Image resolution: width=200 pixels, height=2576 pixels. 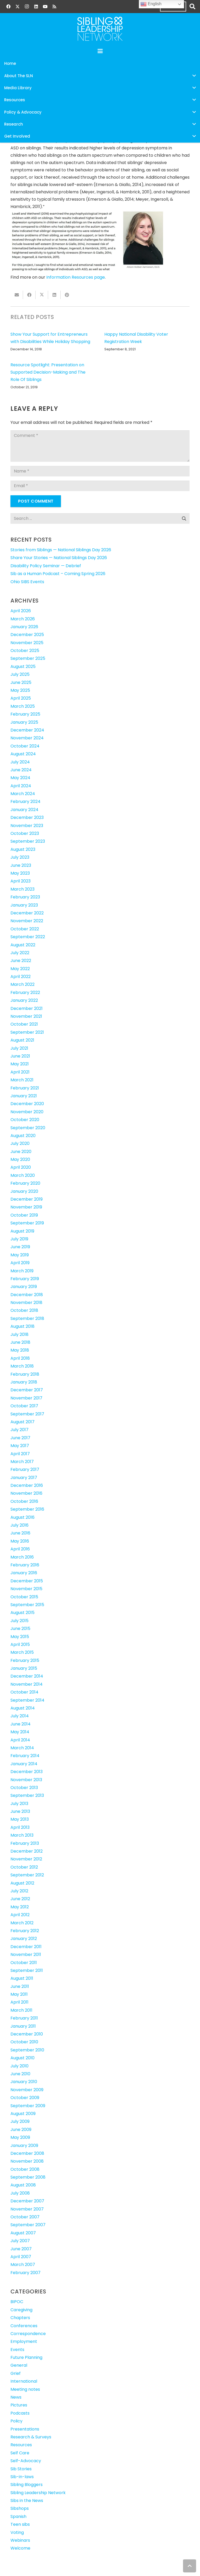 I want to click on June 2018, so click(x=20, y=1342).